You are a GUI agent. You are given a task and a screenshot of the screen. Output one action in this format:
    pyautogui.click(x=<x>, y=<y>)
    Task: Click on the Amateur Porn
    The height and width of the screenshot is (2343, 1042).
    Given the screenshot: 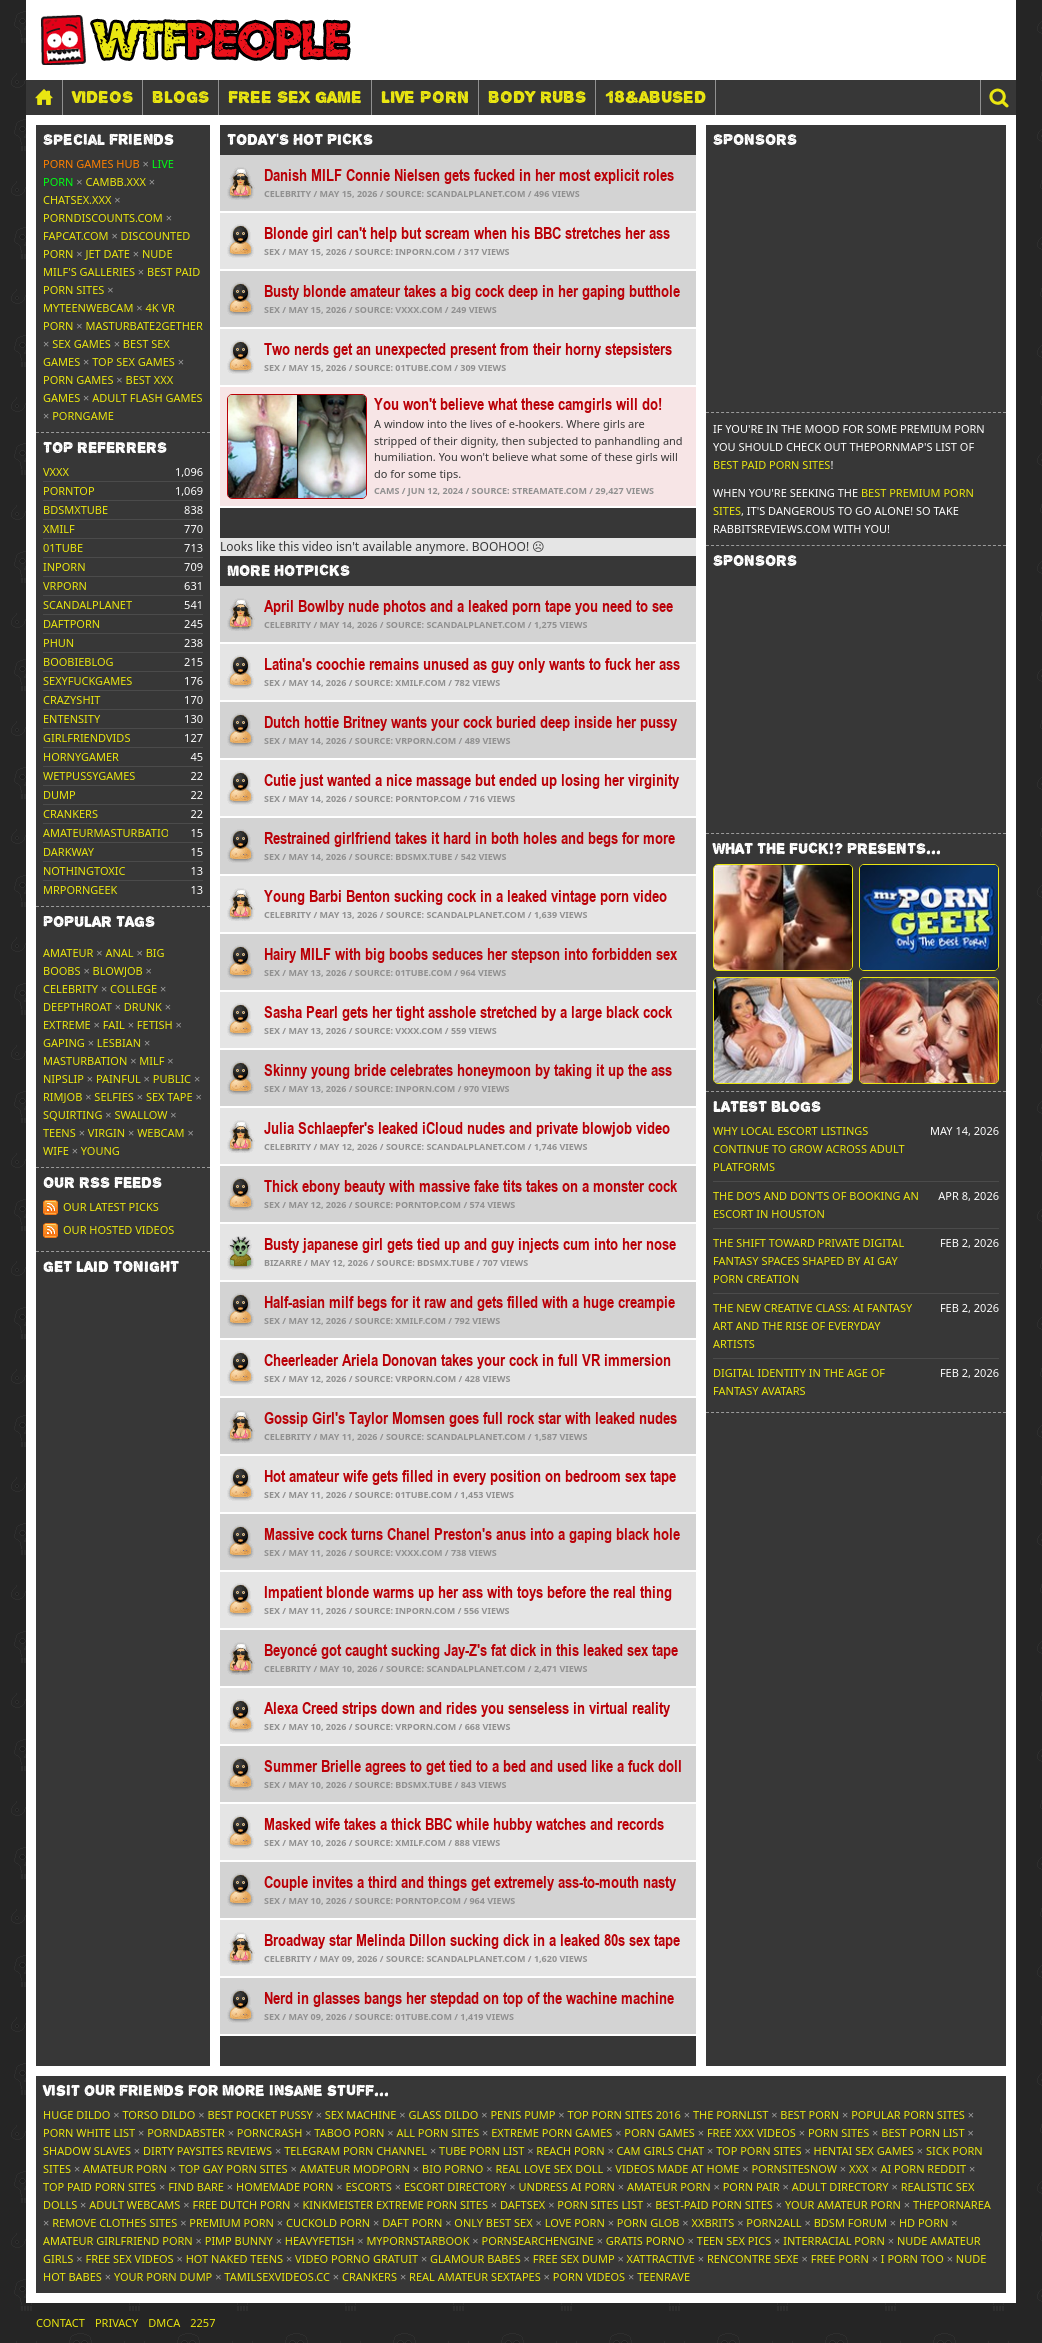 What is the action you would take?
    pyautogui.click(x=125, y=2168)
    